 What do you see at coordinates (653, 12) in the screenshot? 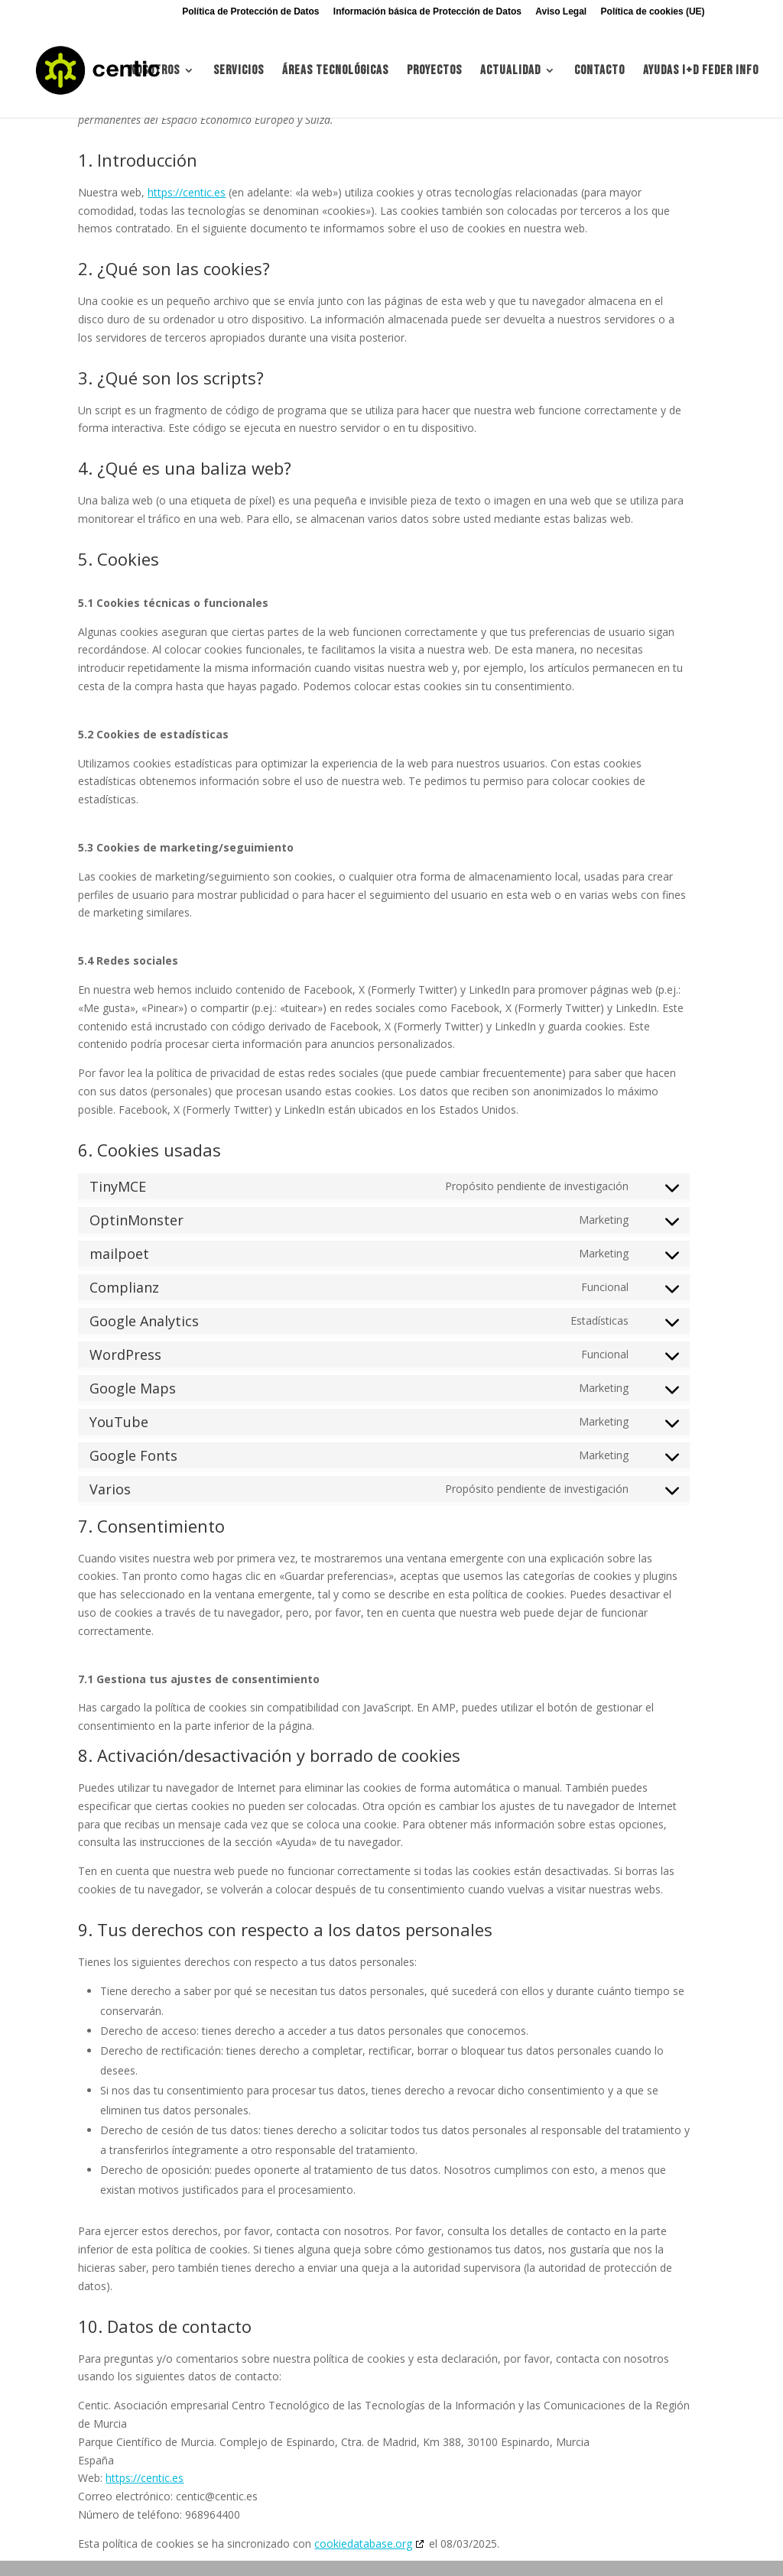
I see `Política de cookies (UE)` at bounding box center [653, 12].